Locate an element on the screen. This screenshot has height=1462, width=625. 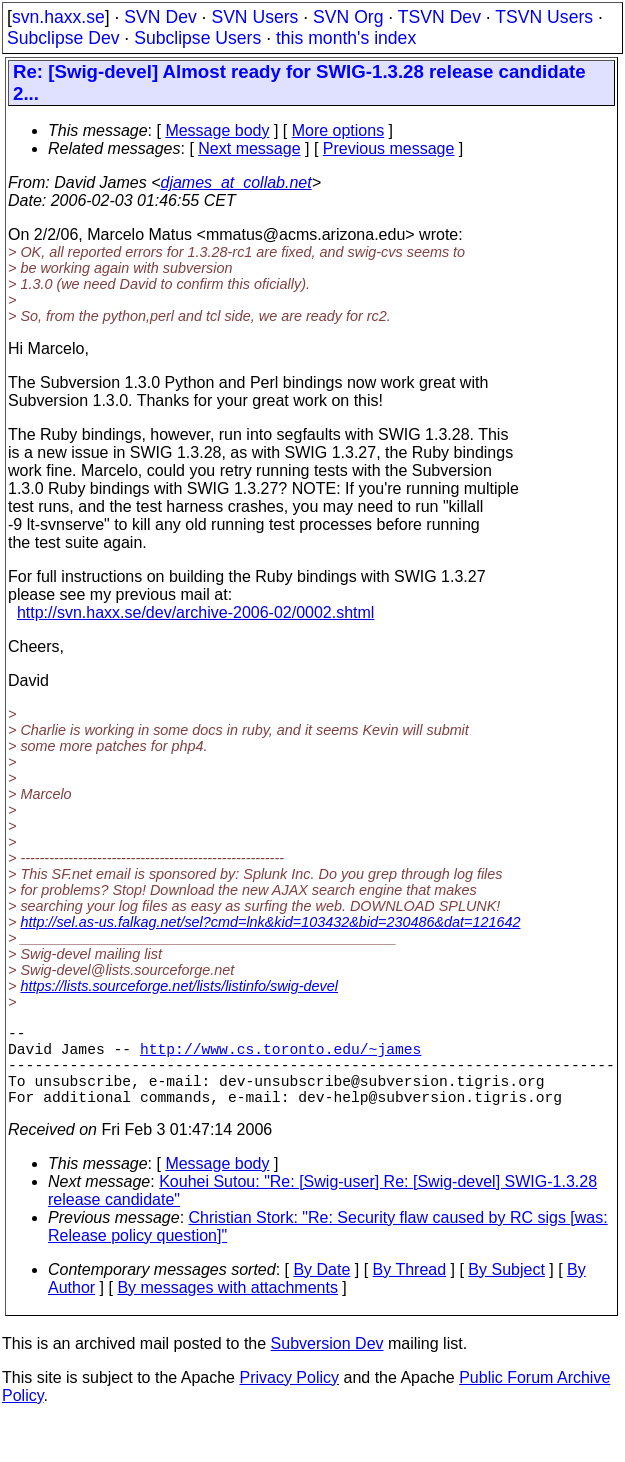
https://lists.sourceforge.net/lists/listinfo/swig-devel is located at coordinates (179, 986).